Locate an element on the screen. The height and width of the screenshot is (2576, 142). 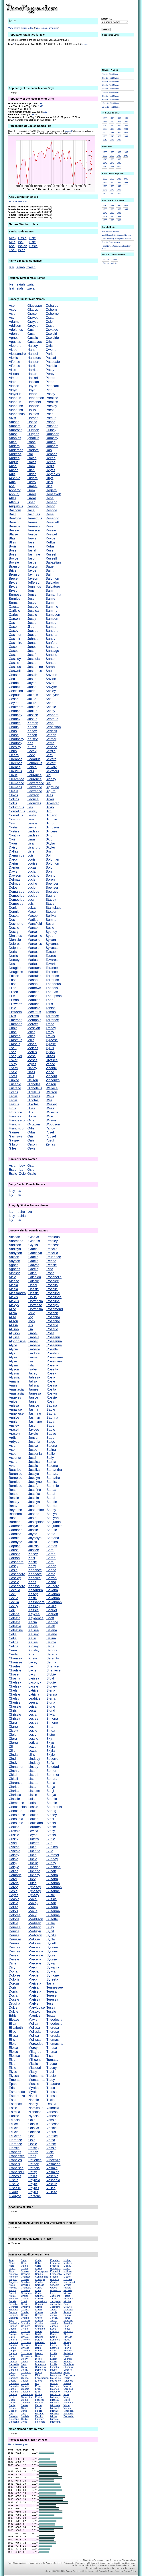
Sierra is located at coordinates (51, 1698).